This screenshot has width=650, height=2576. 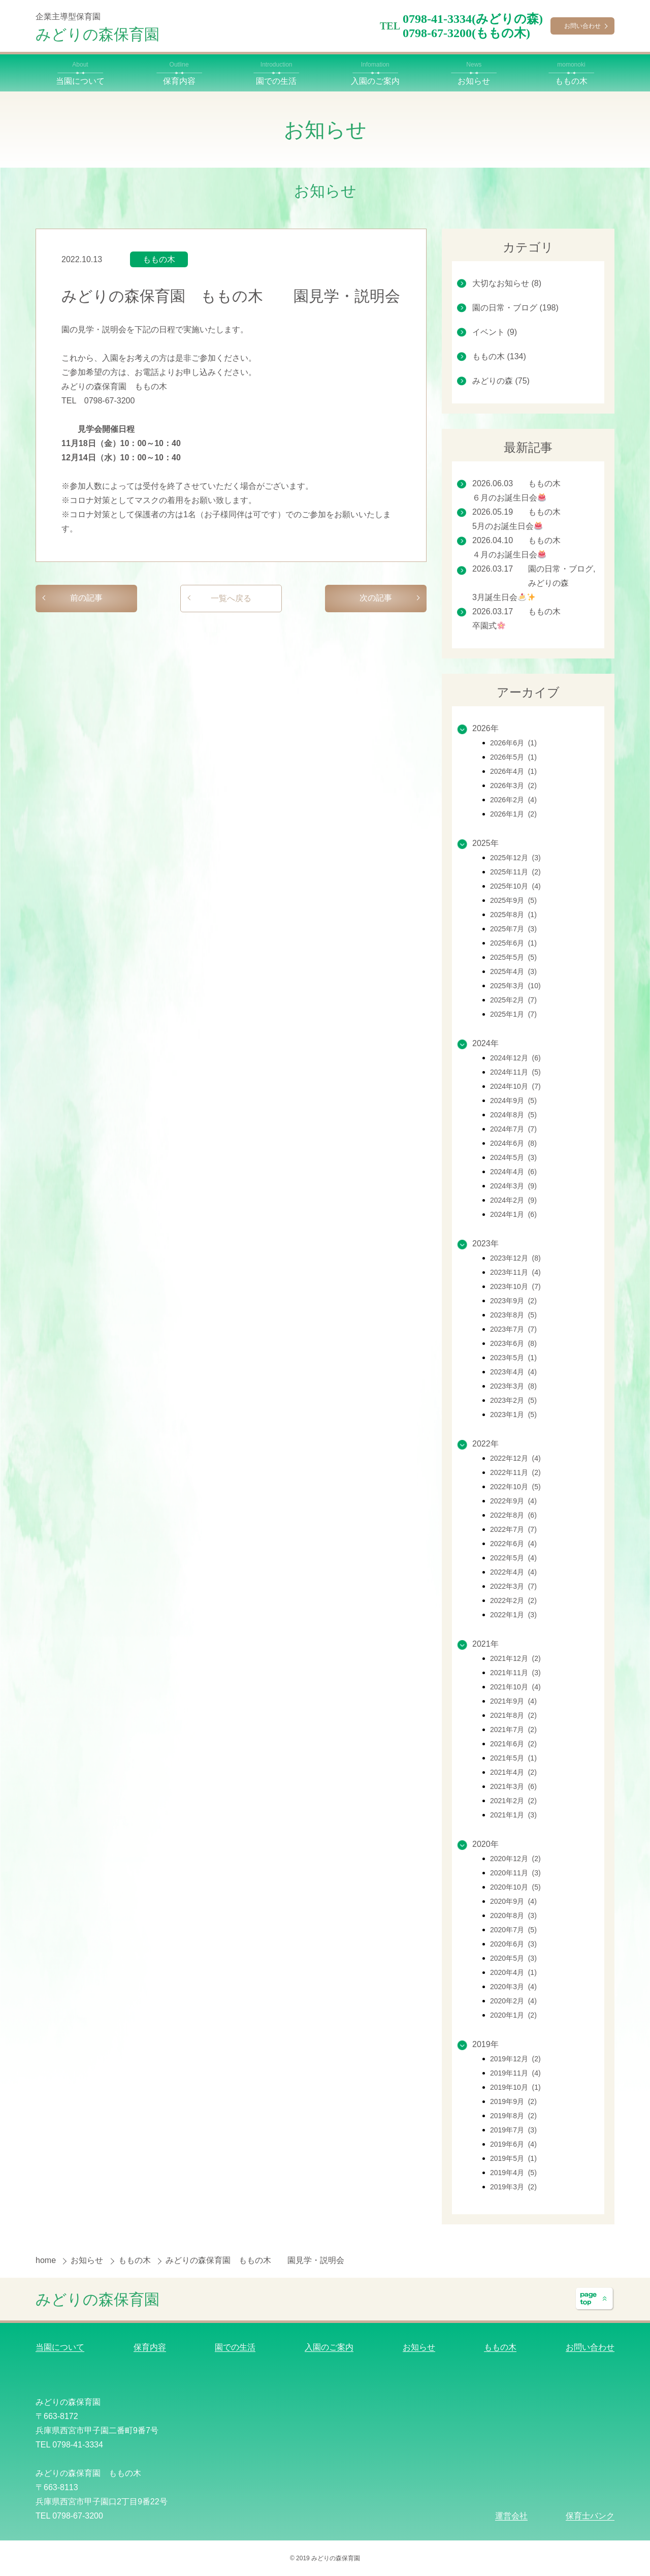 What do you see at coordinates (513, 1501) in the screenshot?
I see `2022年9月 (4)` at bounding box center [513, 1501].